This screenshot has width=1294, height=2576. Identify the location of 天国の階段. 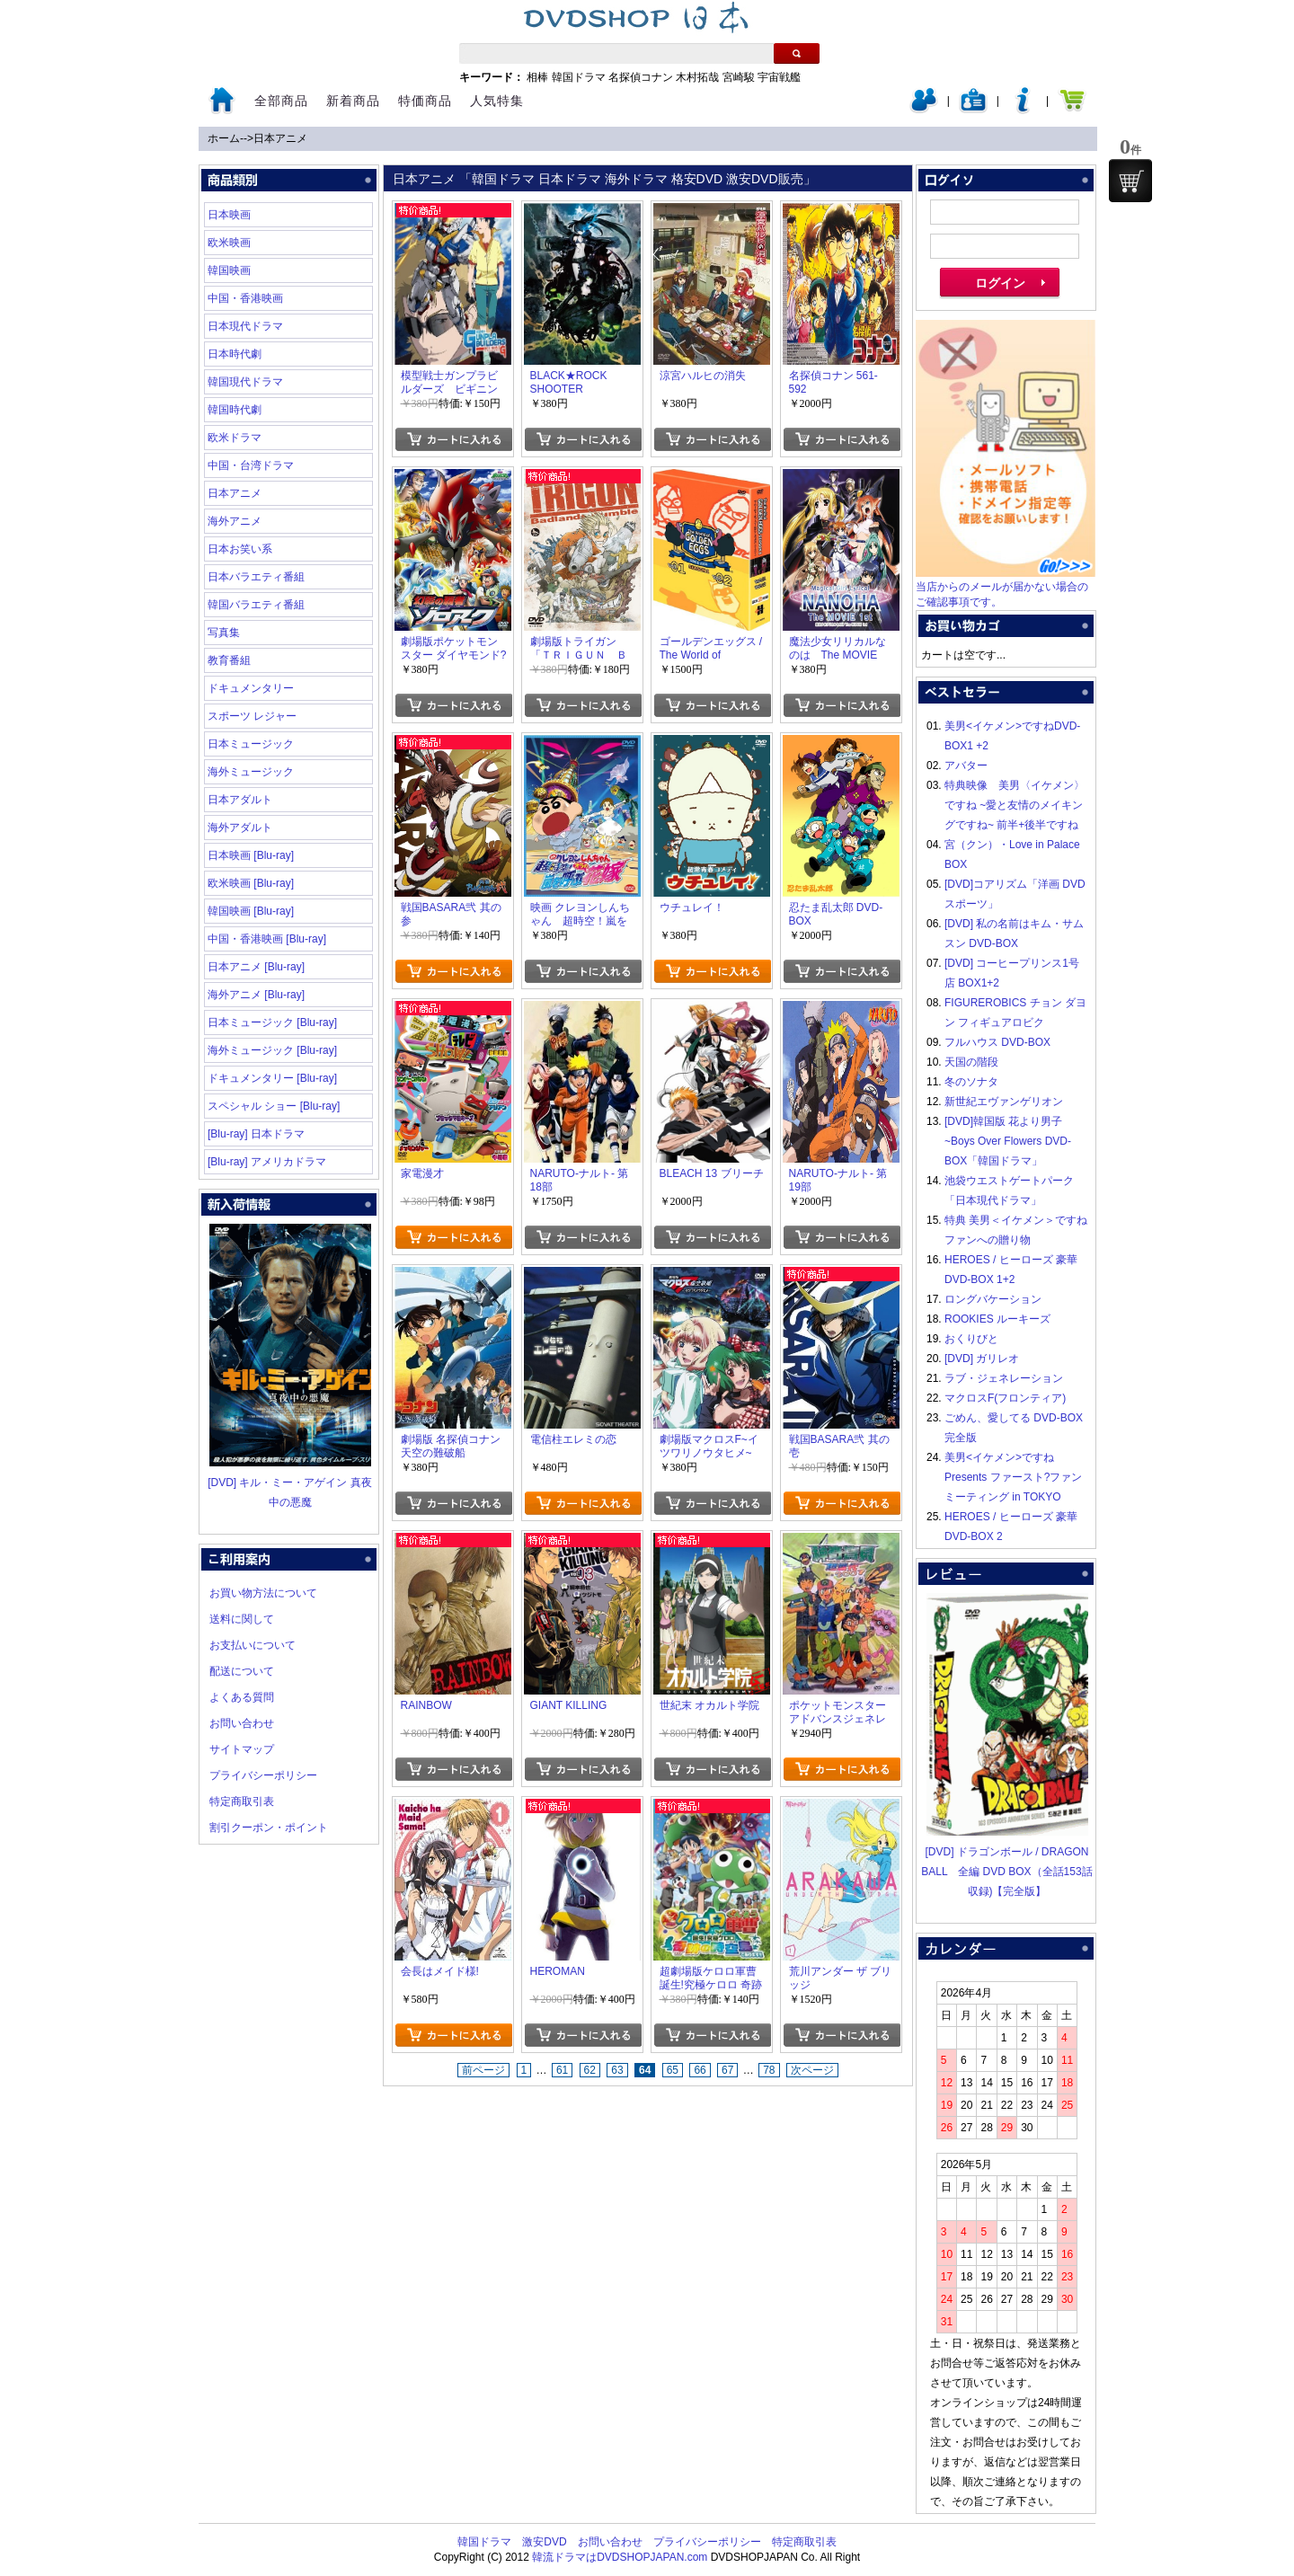
(971, 1062).